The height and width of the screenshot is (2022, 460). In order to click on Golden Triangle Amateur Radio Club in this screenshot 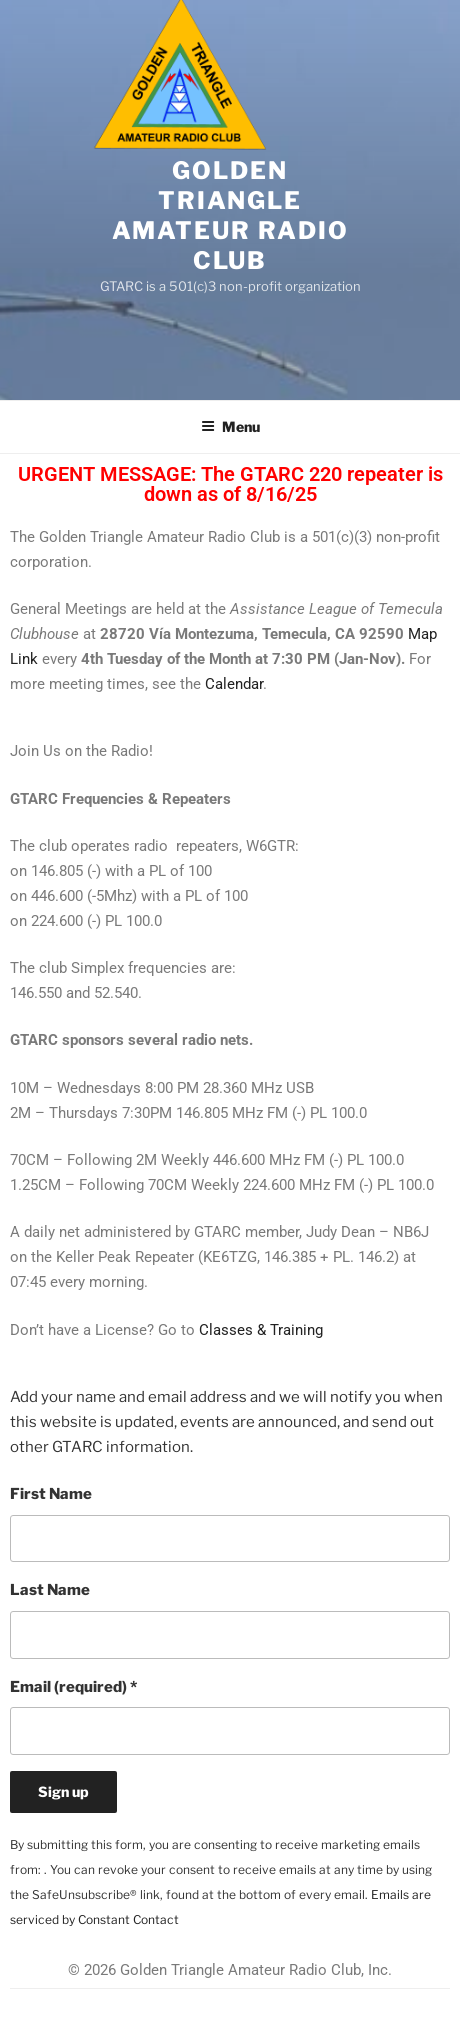, I will do `click(230, 215)`.